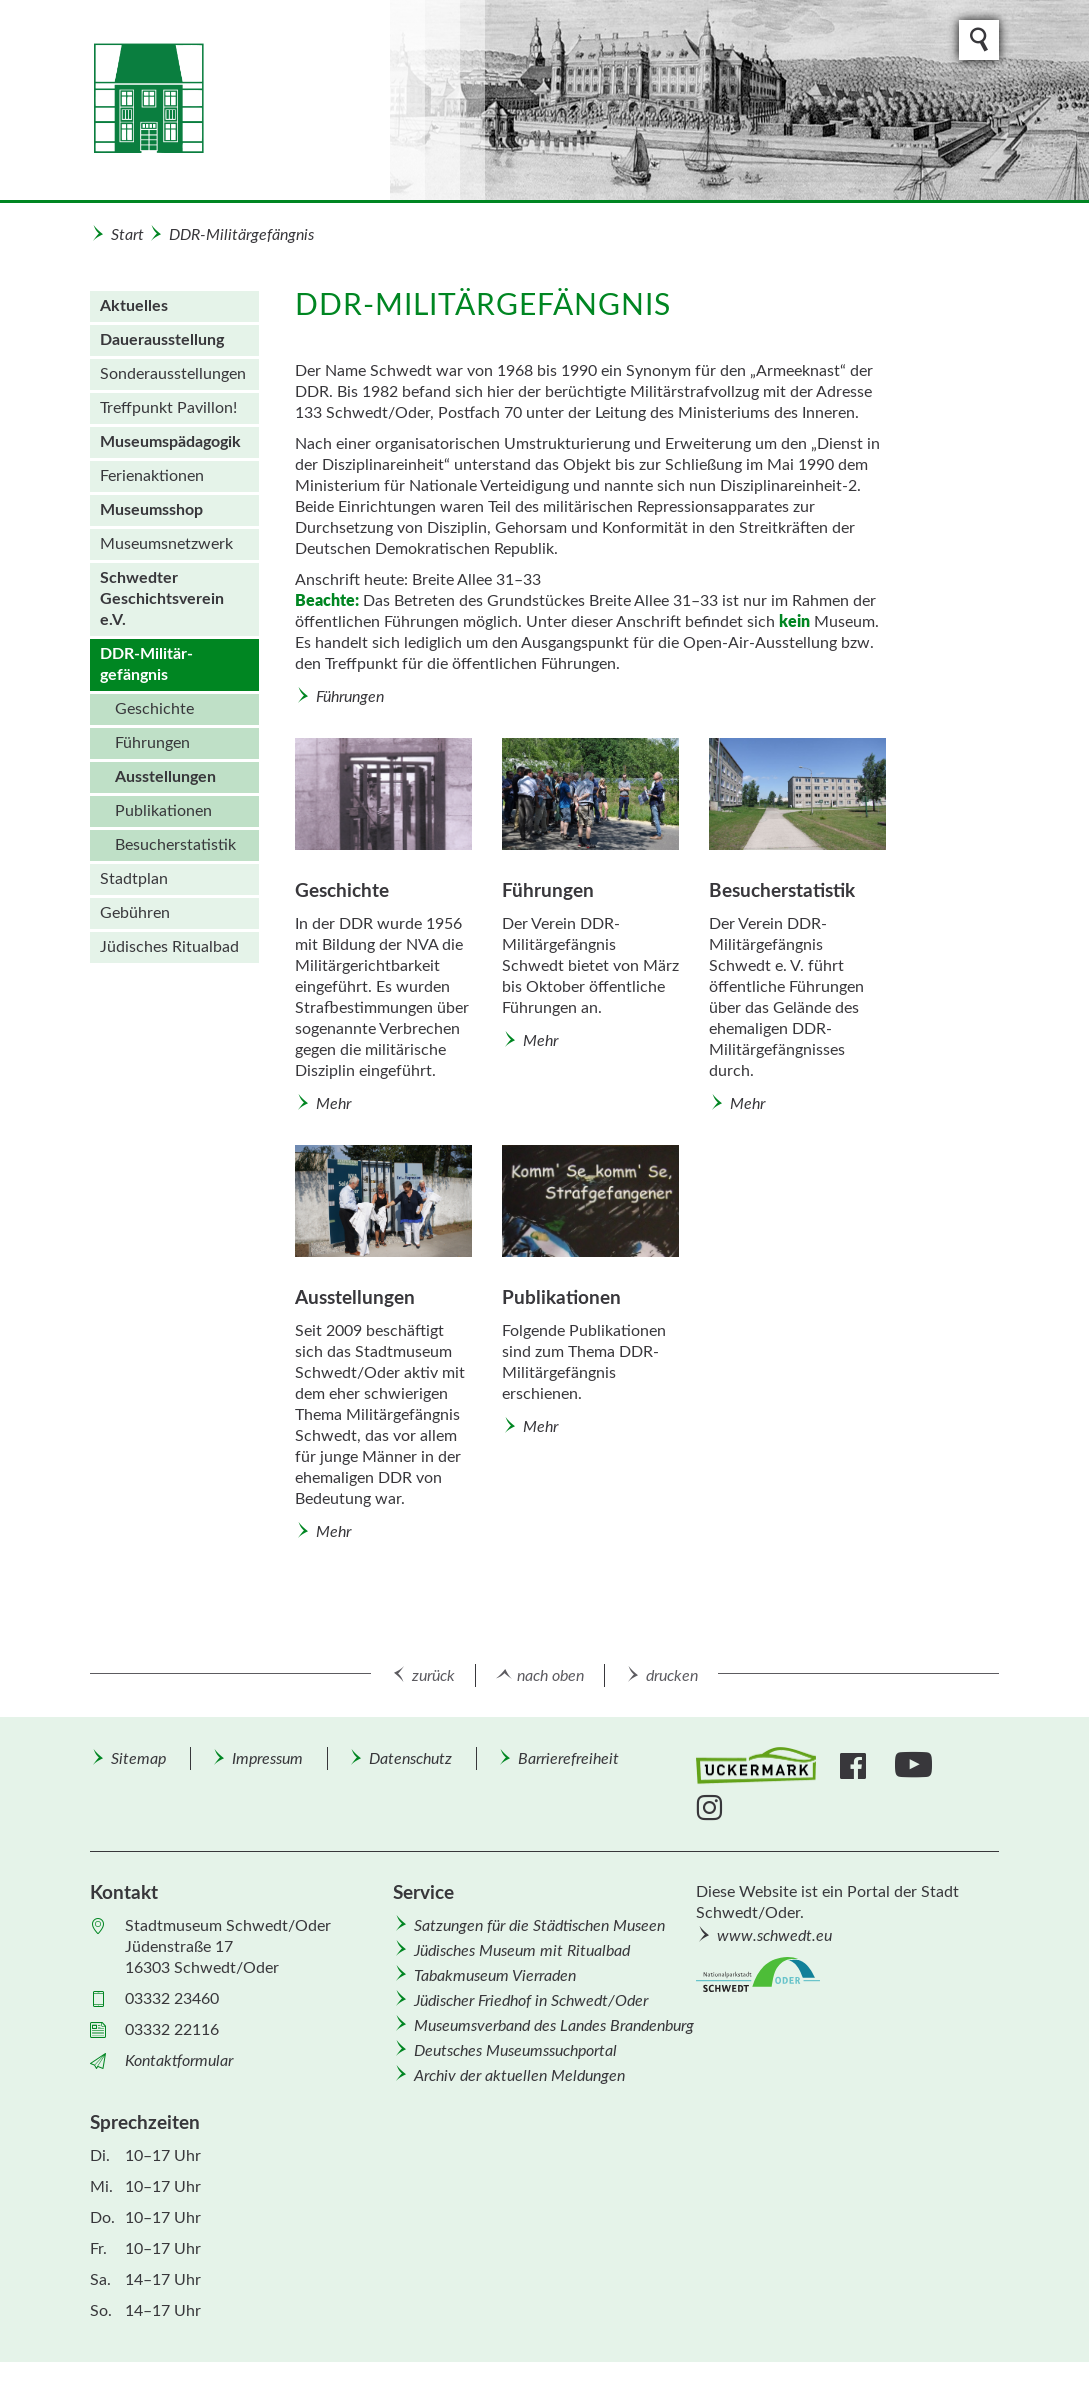  I want to click on Ferienaktionen, so click(152, 476).